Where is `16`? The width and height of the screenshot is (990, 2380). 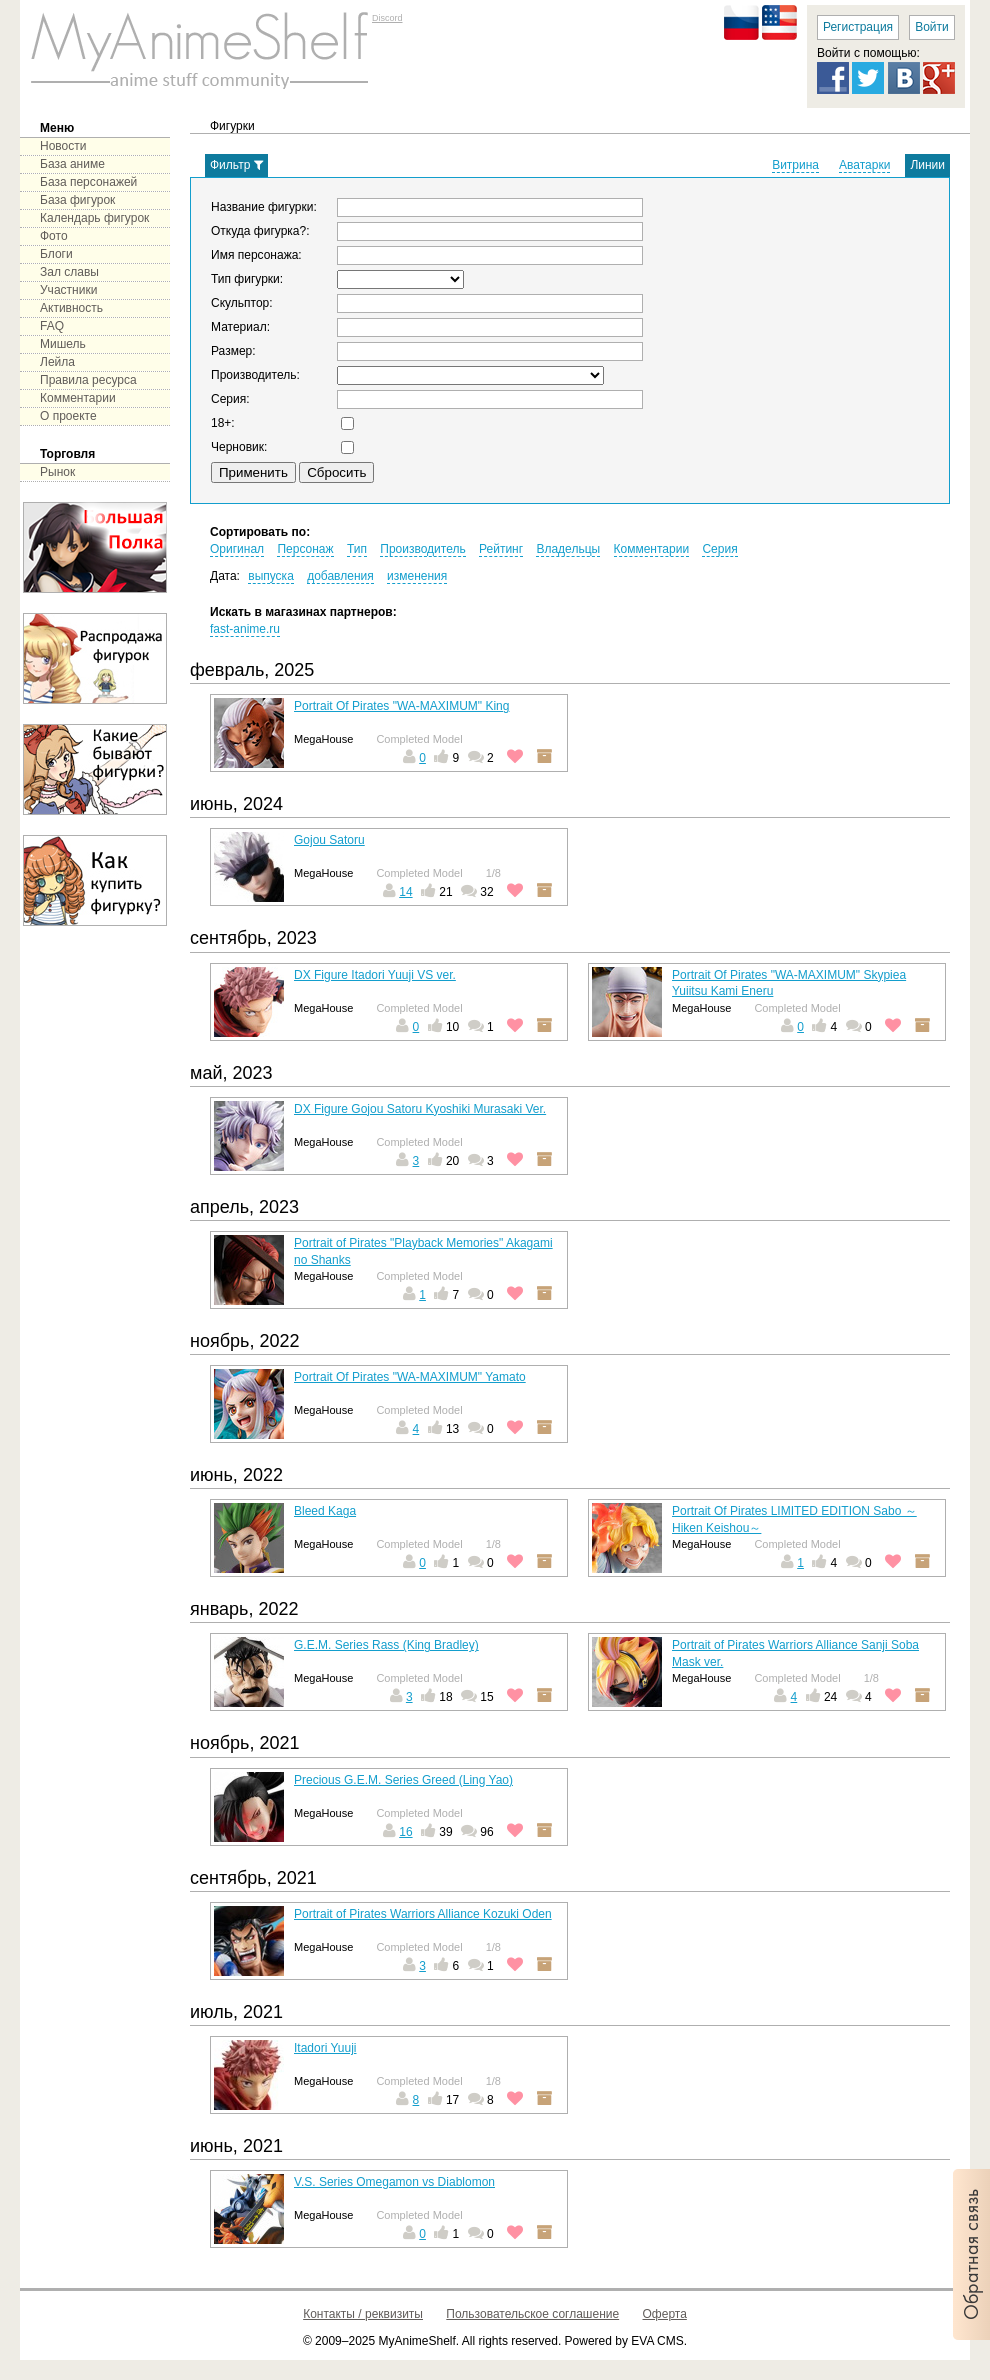 16 is located at coordinates (405, 1832).